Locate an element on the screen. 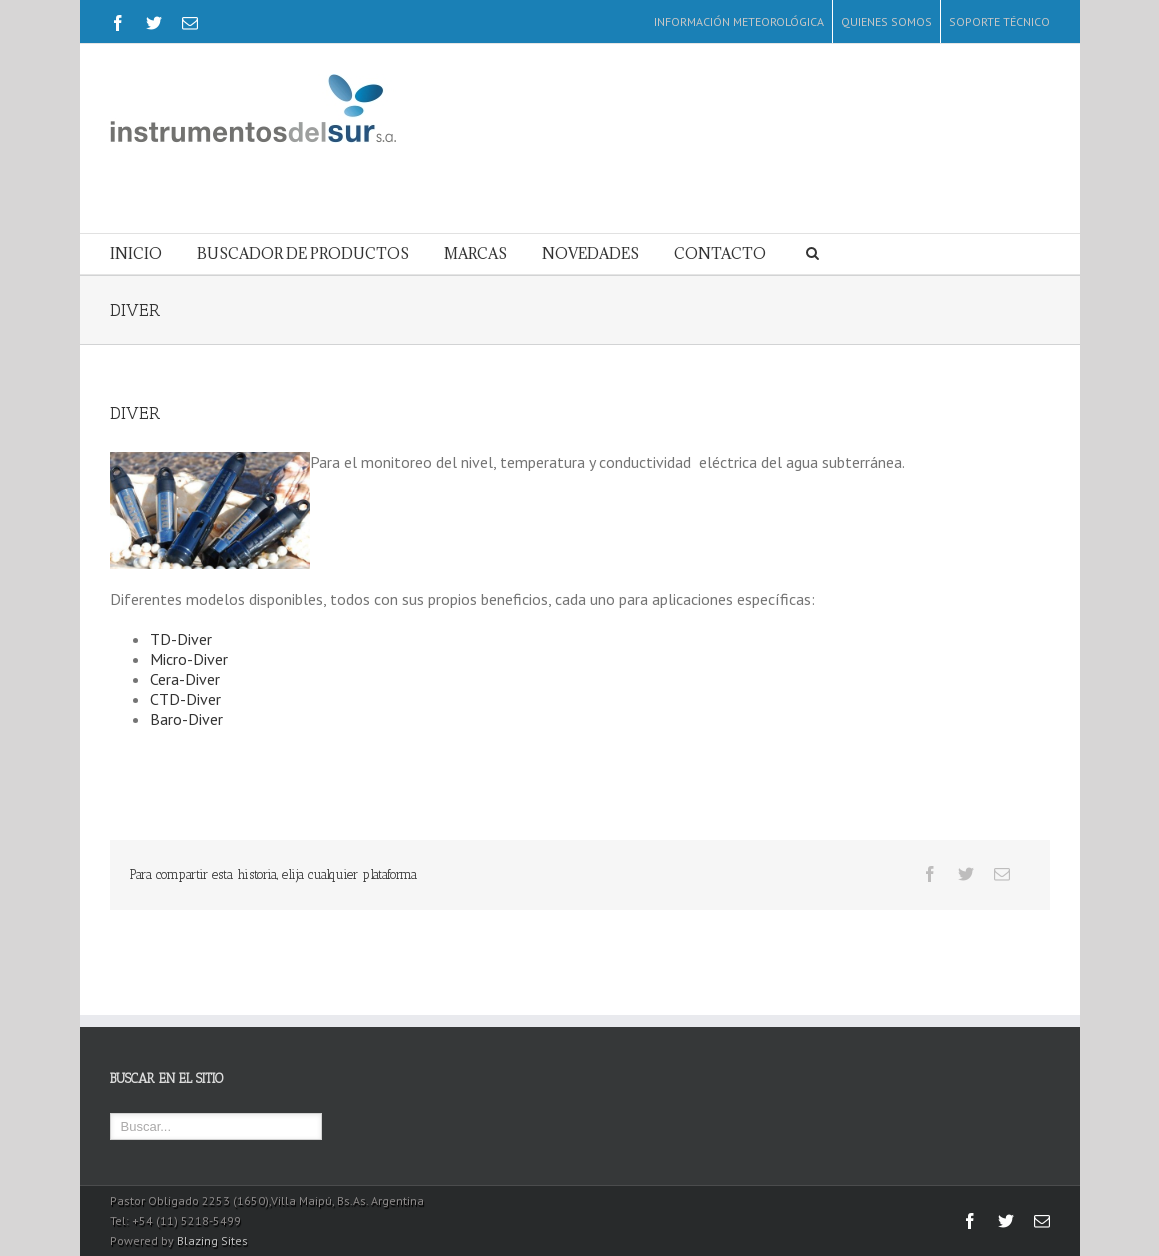 The image size is (1159, 1256). CTD-Diver is located at coordinates (185, 699).